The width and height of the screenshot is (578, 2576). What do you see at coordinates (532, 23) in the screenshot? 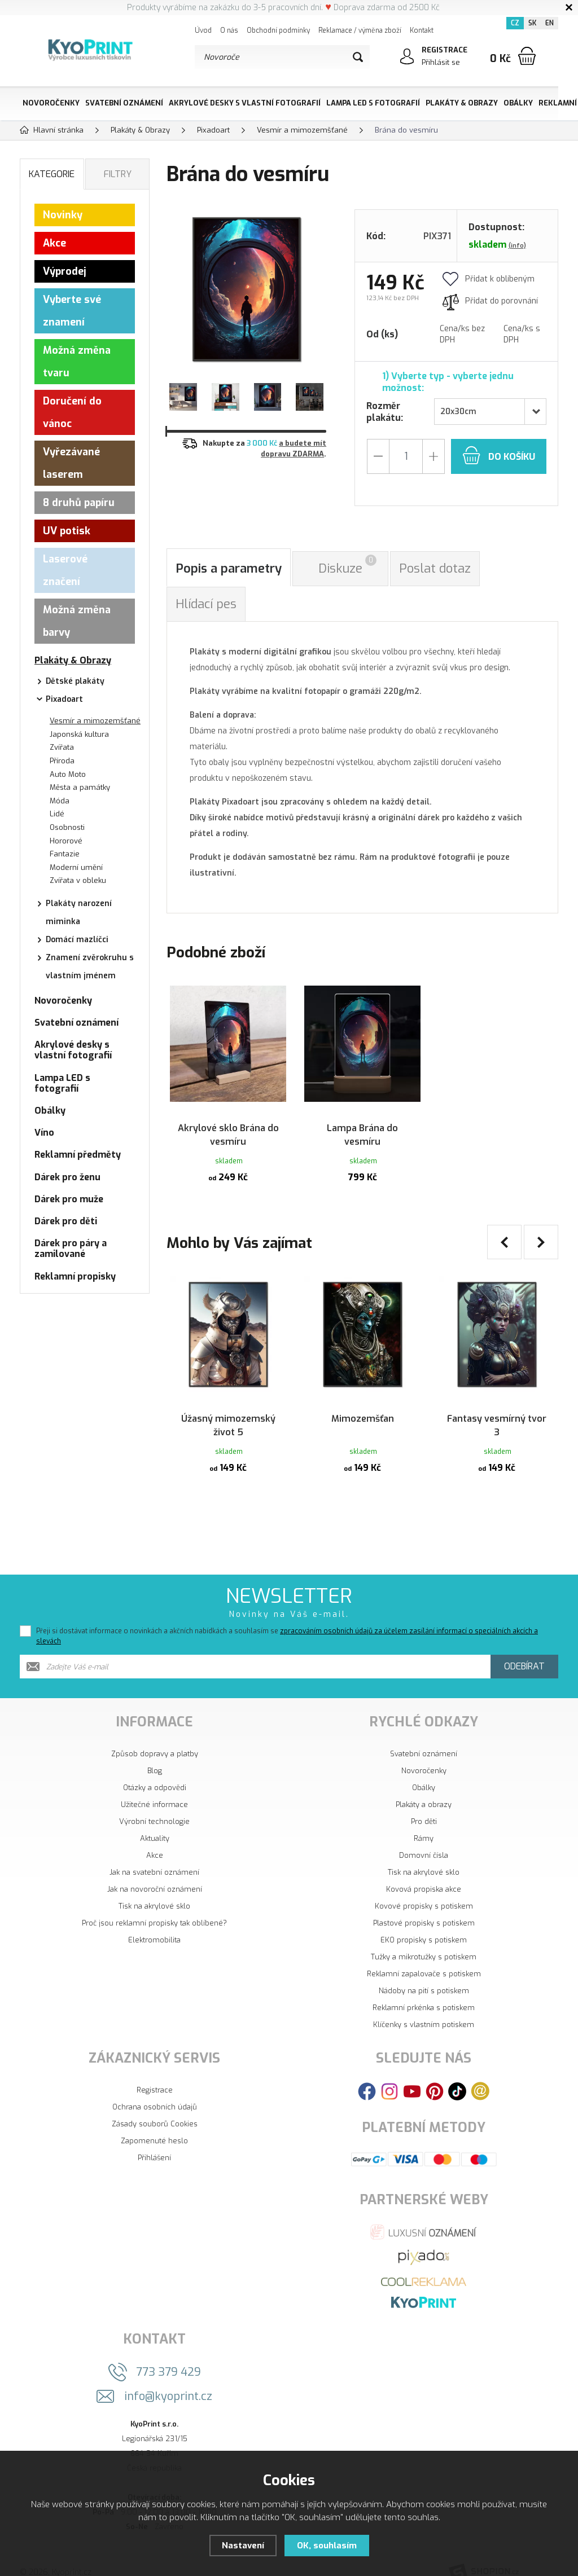
I see `SK` at bounding box center [532, 23].